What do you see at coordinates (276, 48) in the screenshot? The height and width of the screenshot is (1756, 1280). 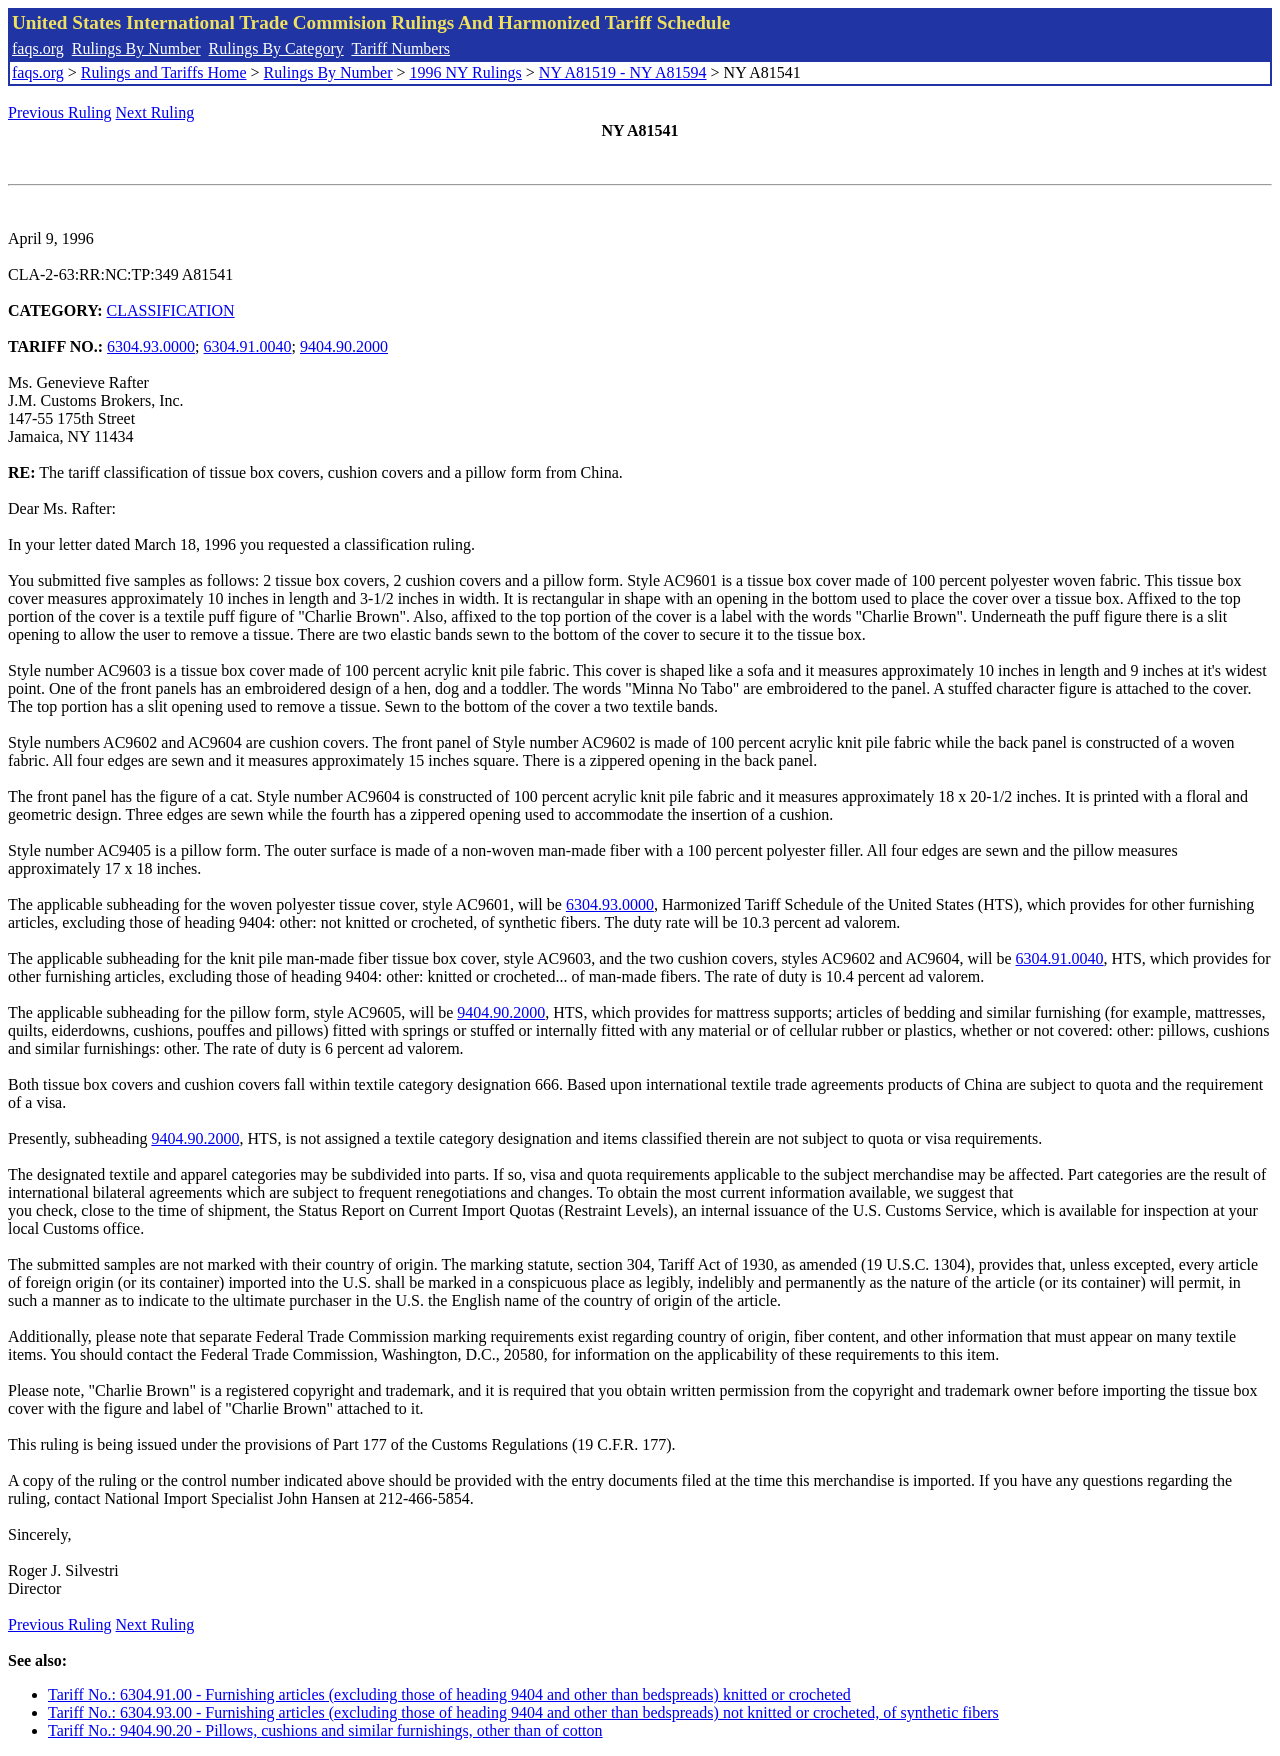 I see `Rulings By Category` at bounding box center [276, 48].